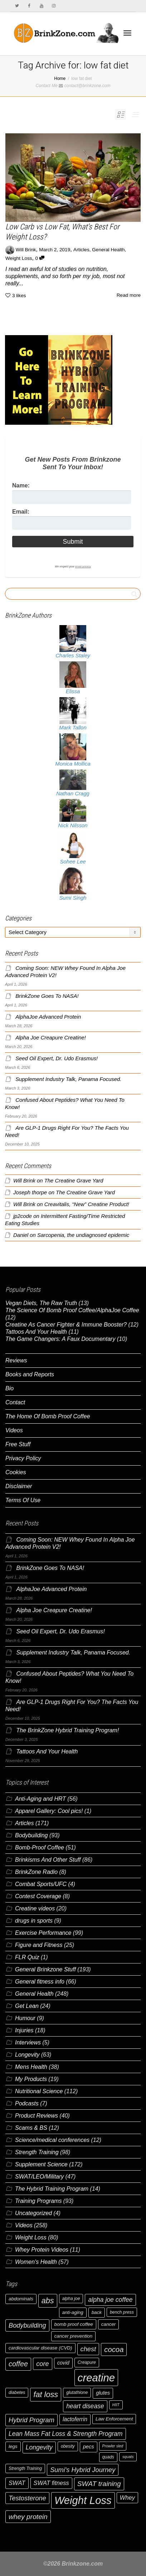  What do you see at coordinates (39, 1847) in the screenshot?
I see `Bomb-Proof Coffee` at bounding box center [39, 1847].